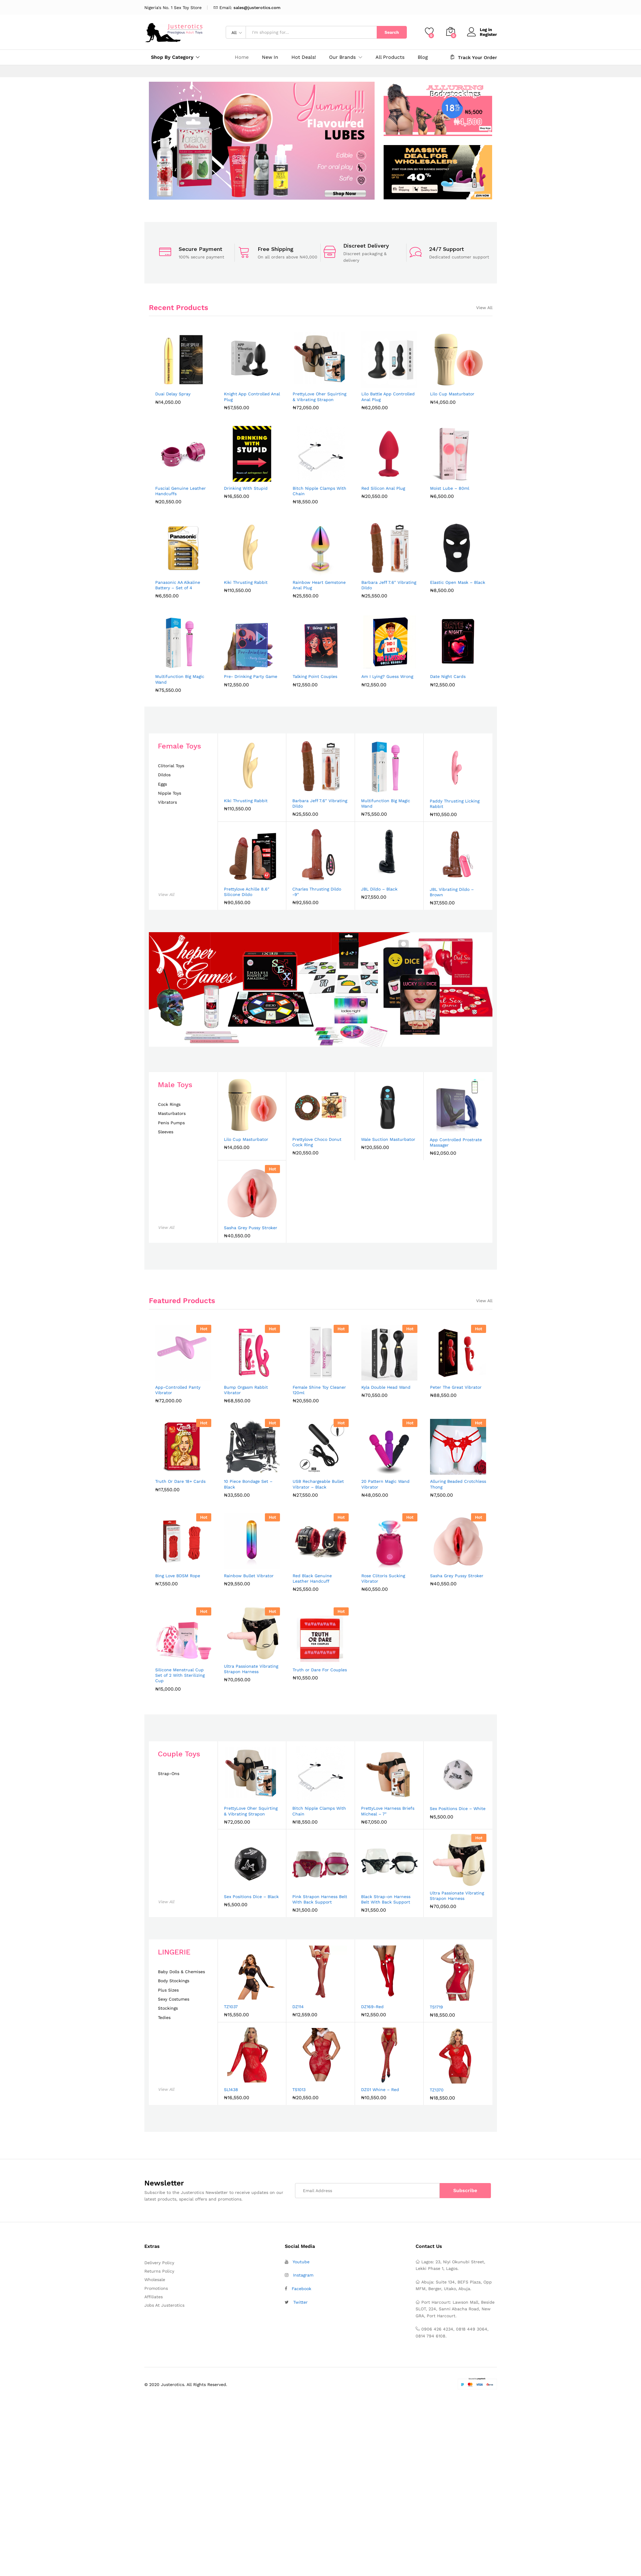 The width and height of the screenshot is (641, 2576). Describe the element at coordinates (175, 1085) in the screenshot. I see `Male Toys` at that location.